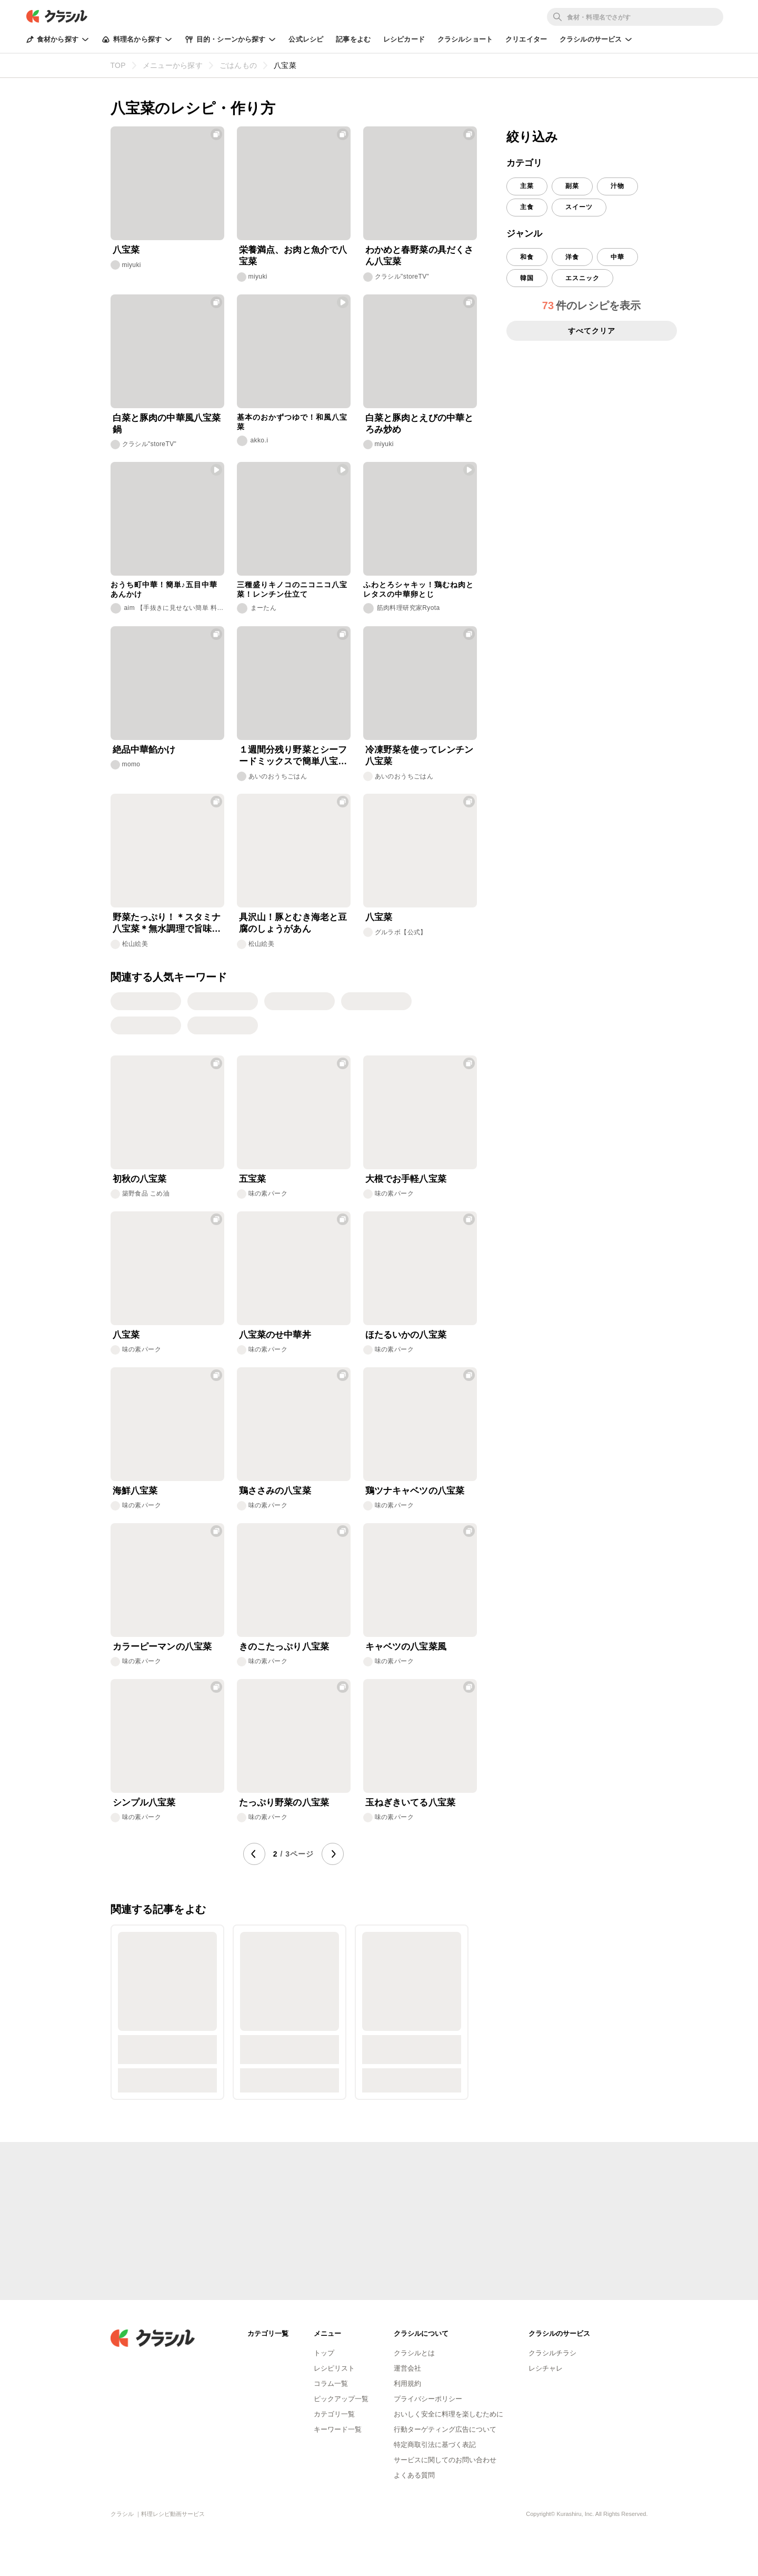 This screenshot has width=758, height=2576. I want to click on 栄養満点、お肉と魚介で八宝菜, so click(293, 256).